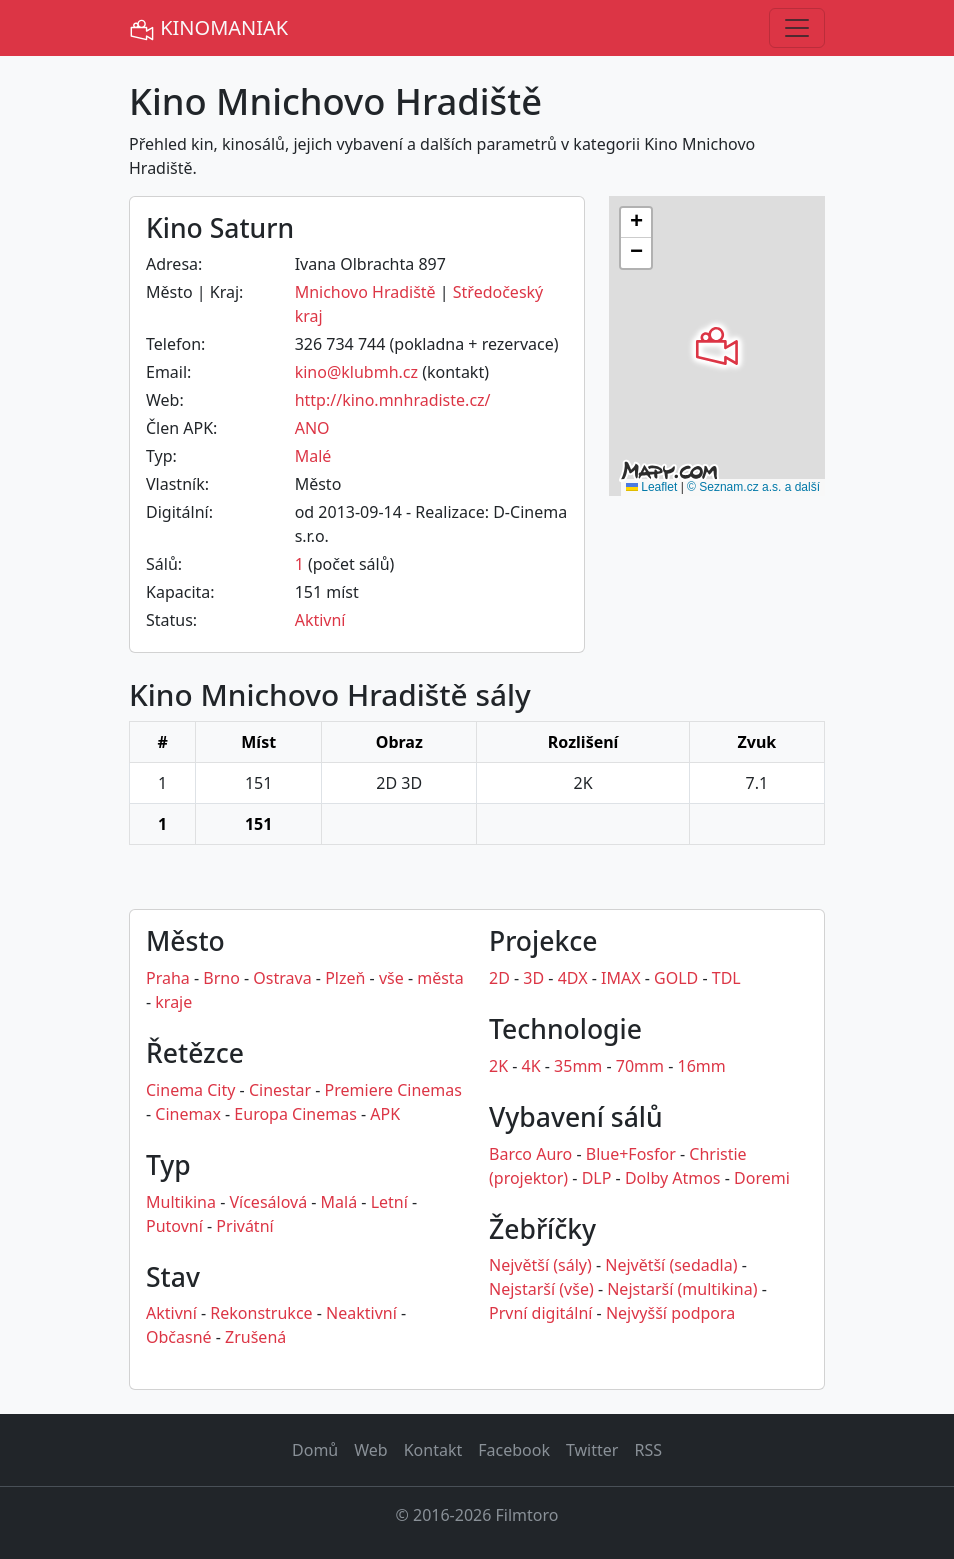 This screenshot has width=954, height=1559. Describe the element at coordinates (280, 1090) in the screenshot. I see `Cinestar` at that location.